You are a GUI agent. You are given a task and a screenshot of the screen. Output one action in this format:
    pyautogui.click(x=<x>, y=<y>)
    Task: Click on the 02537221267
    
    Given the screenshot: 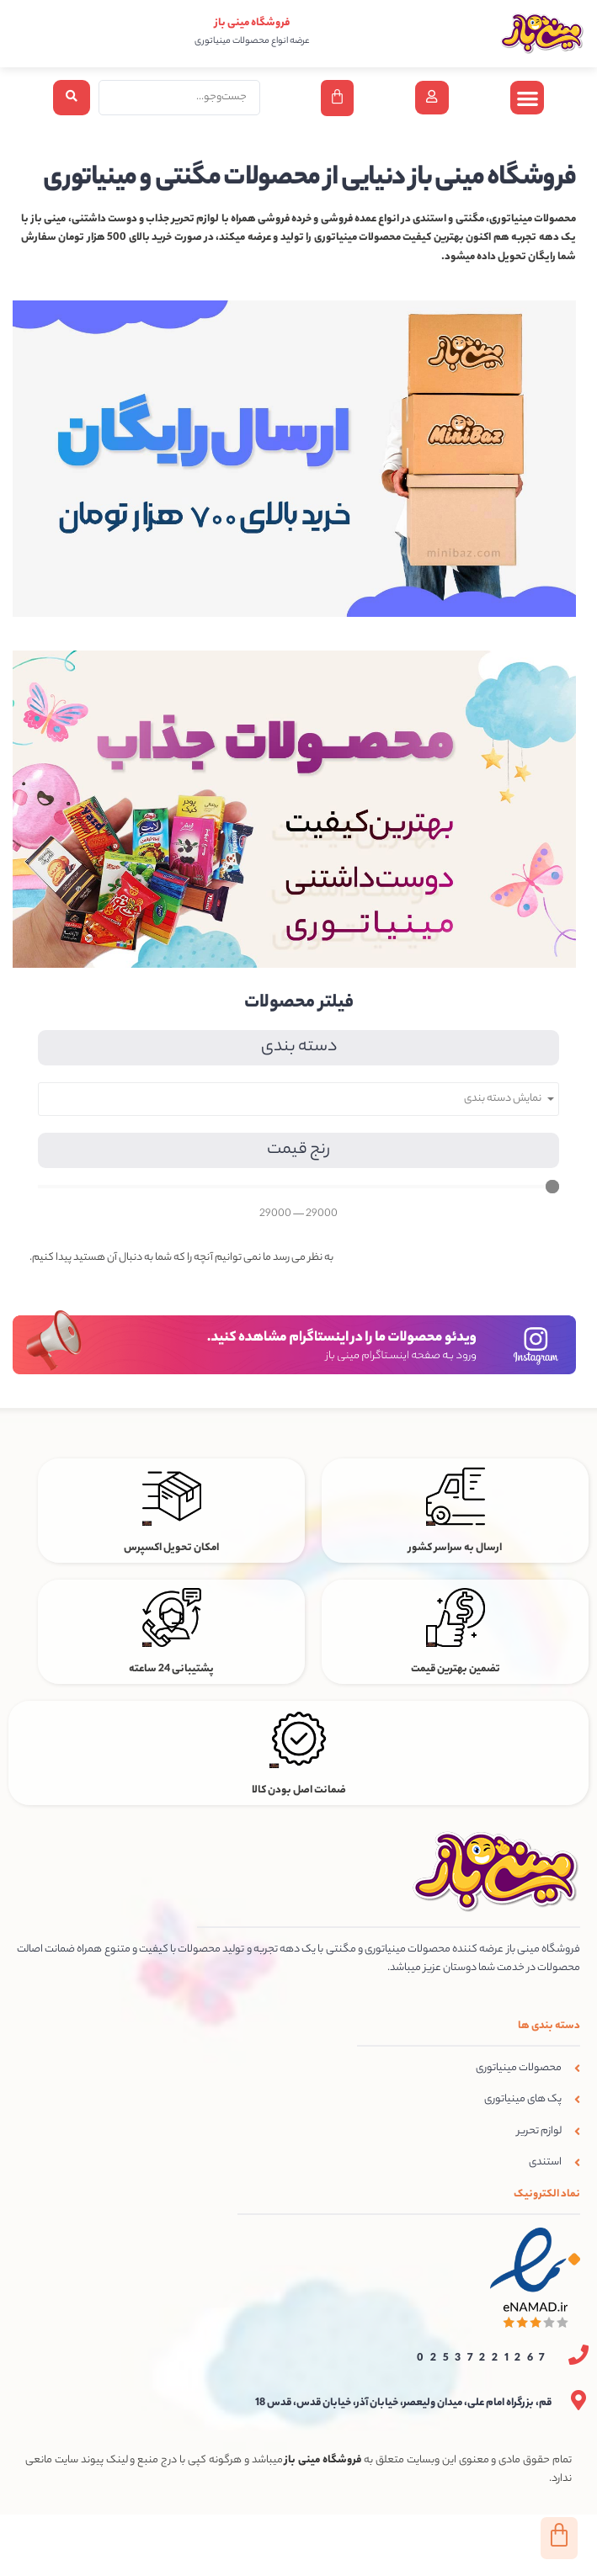 What is the action you would take?
    pyautogui.click(x=484, y=2358)
    